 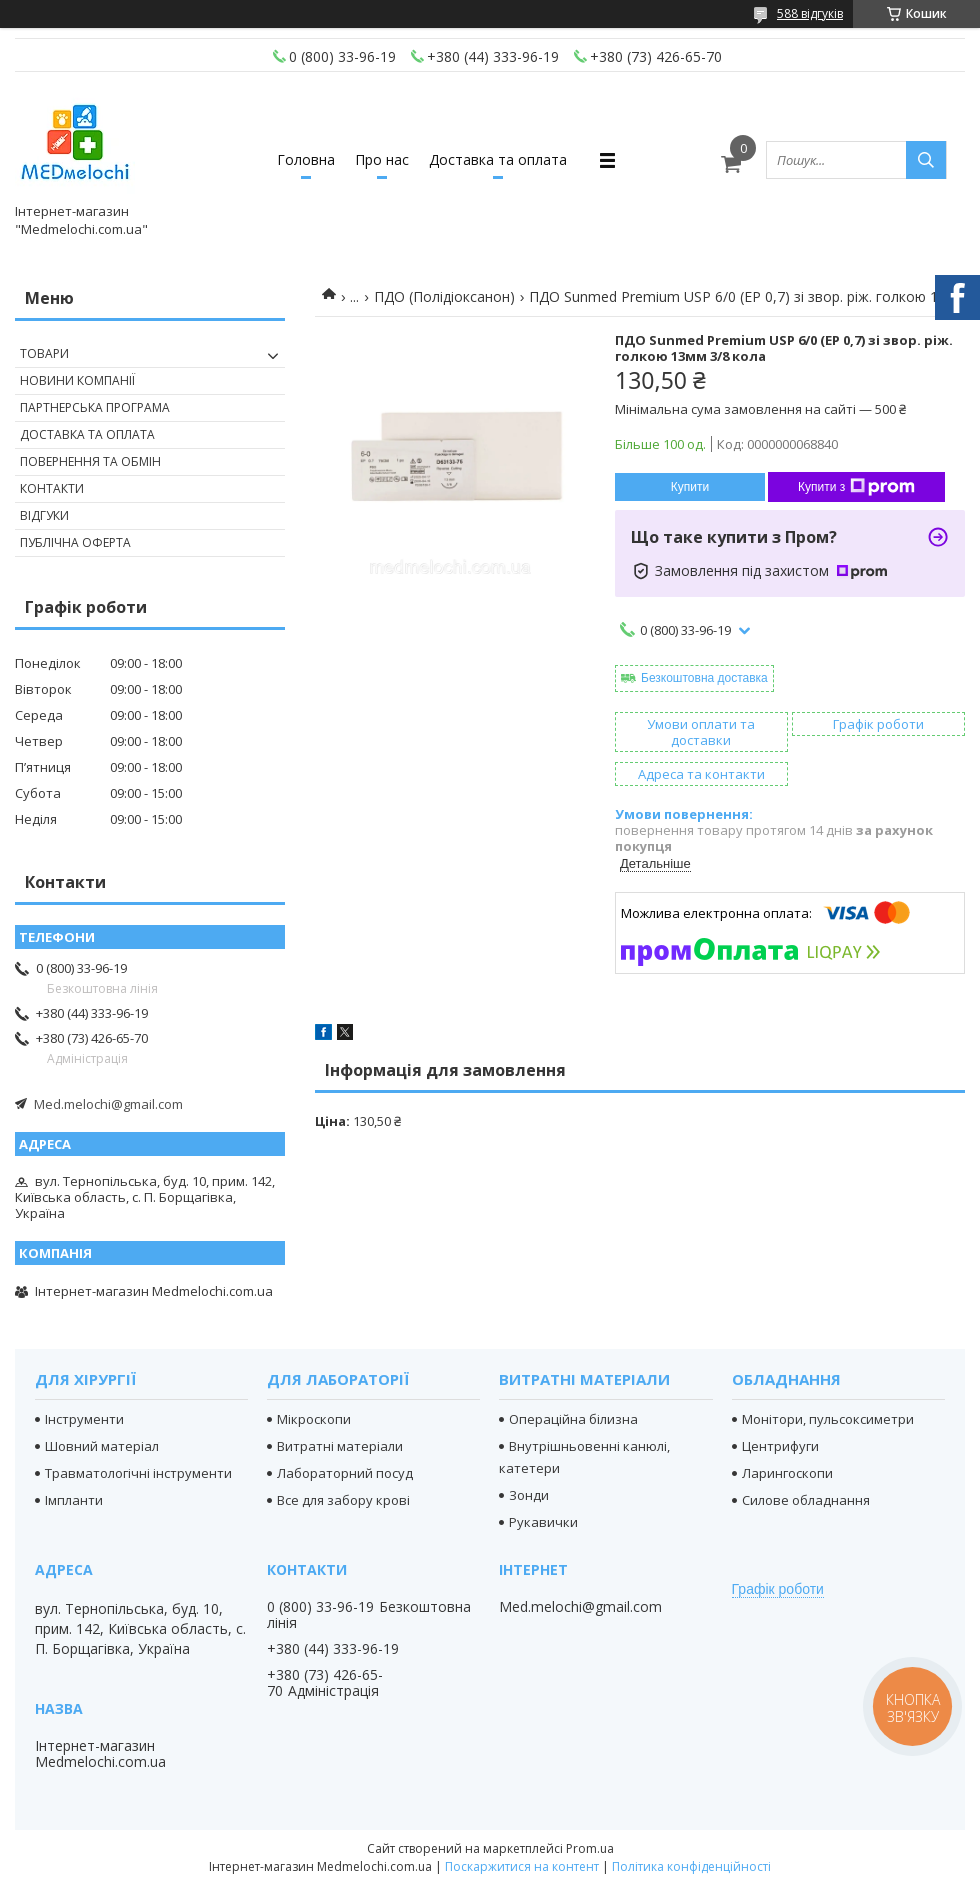 I want to click on Політика конфіденційності, so click(x=691, y=1866).